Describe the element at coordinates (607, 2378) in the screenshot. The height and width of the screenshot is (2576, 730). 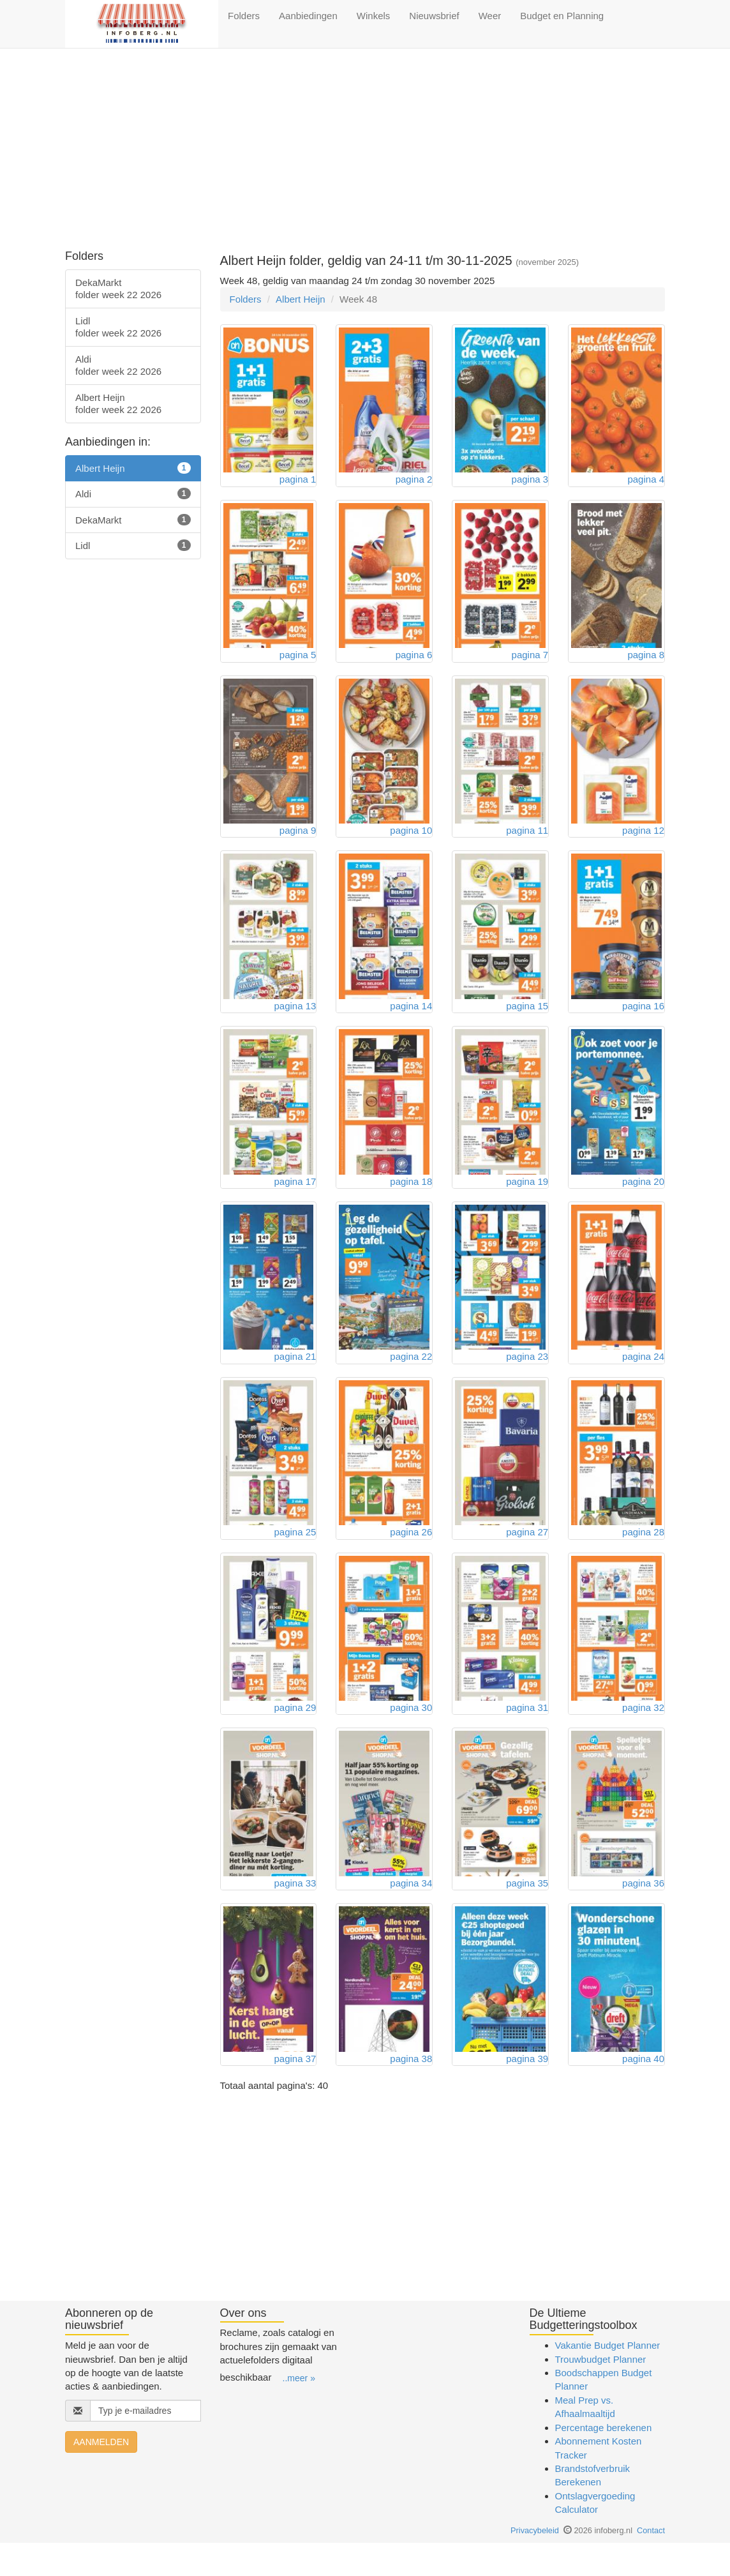
I see `Vakantie Budget Planner` at that location.